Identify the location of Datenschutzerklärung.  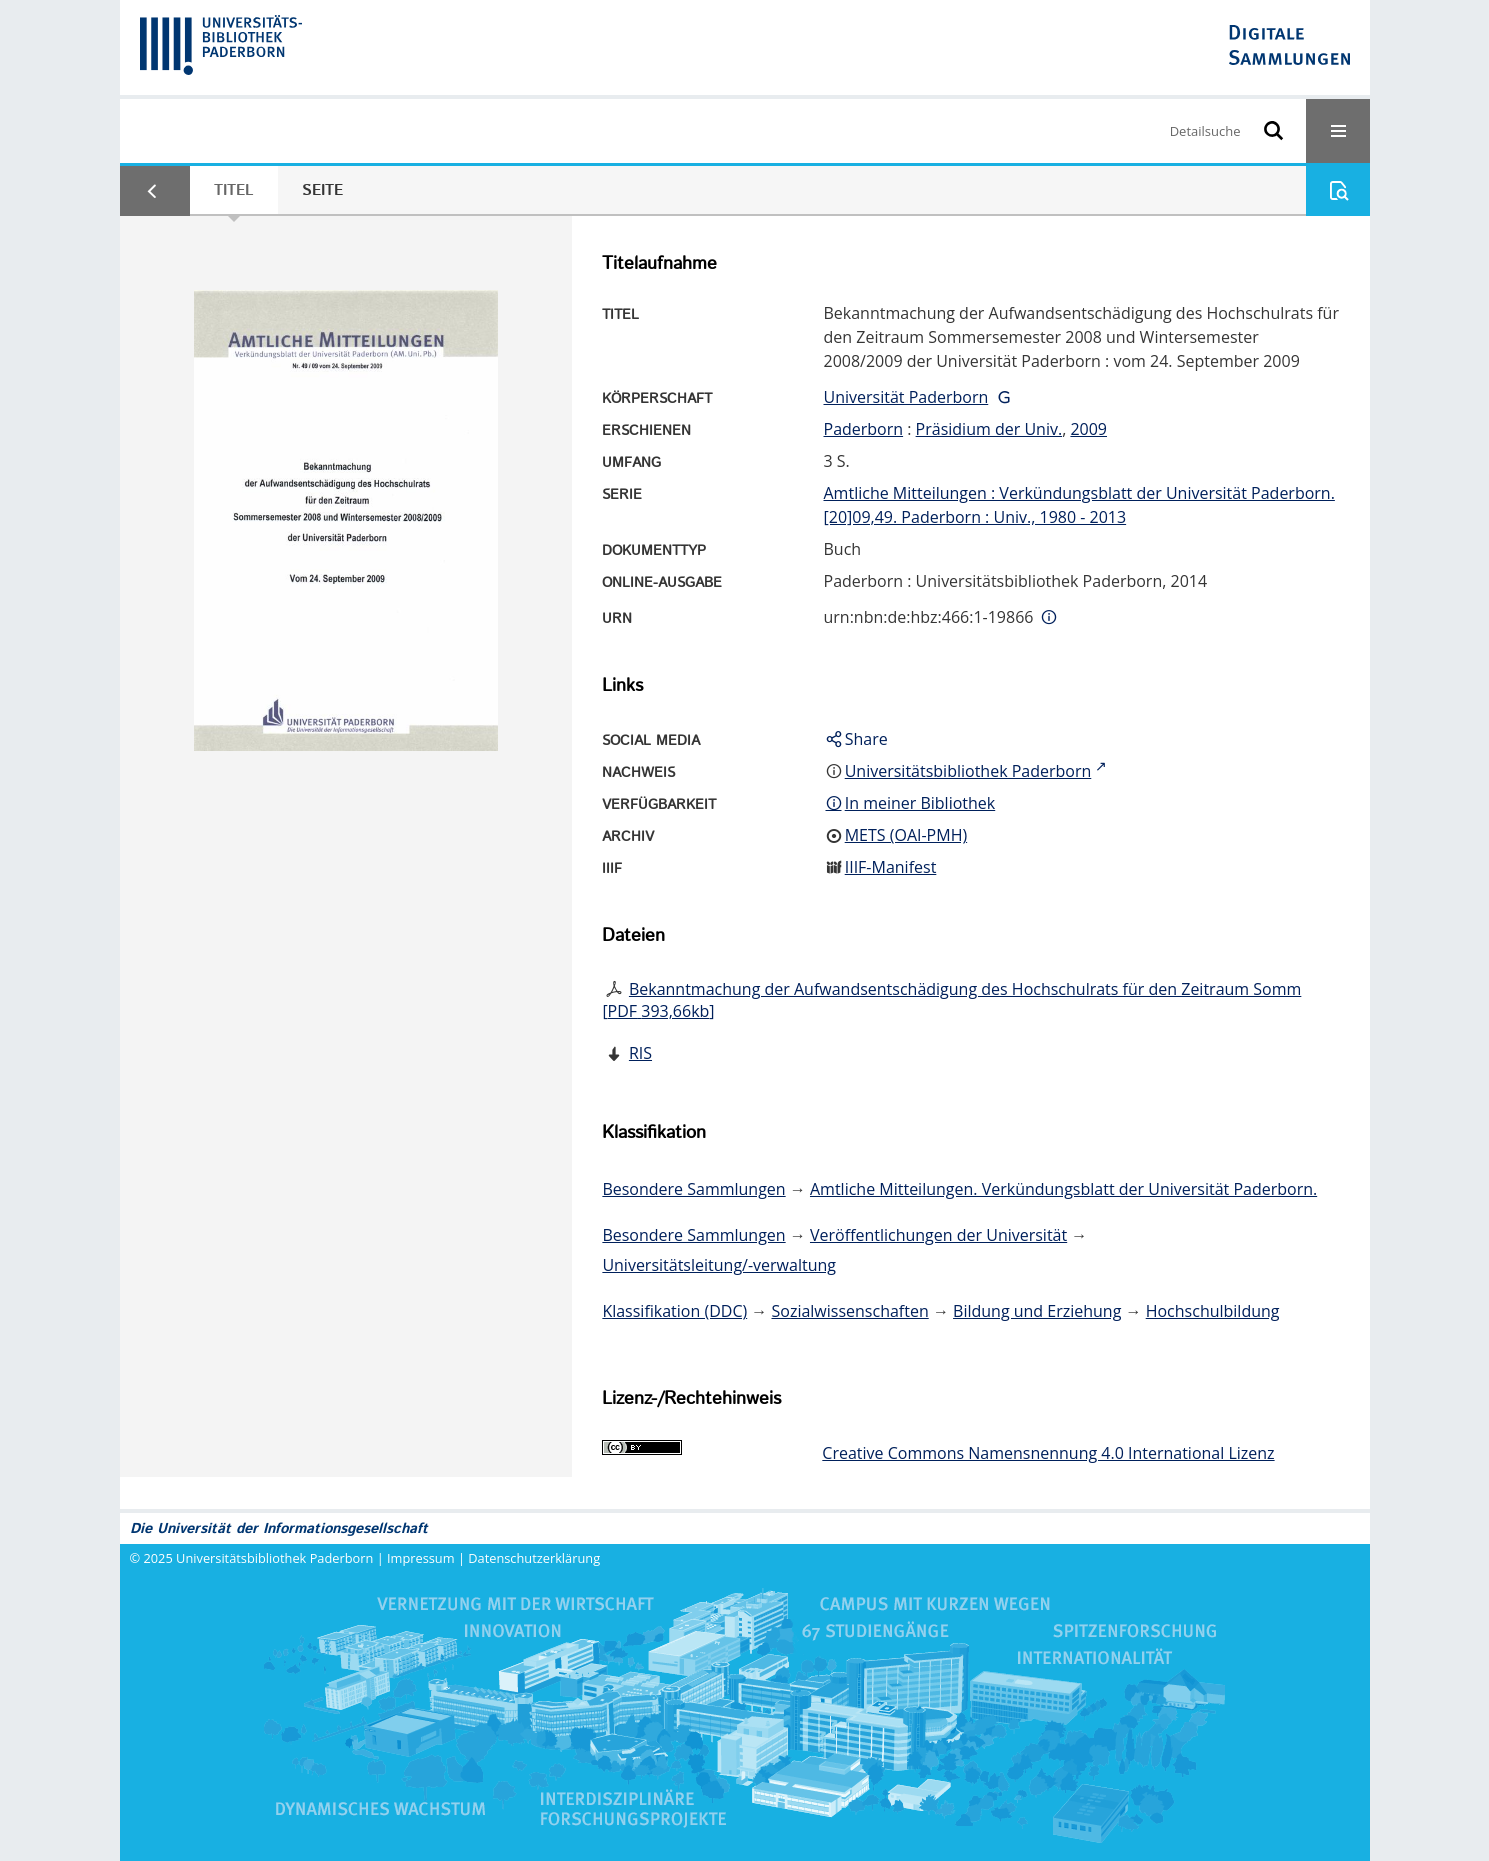
(534, 1558).